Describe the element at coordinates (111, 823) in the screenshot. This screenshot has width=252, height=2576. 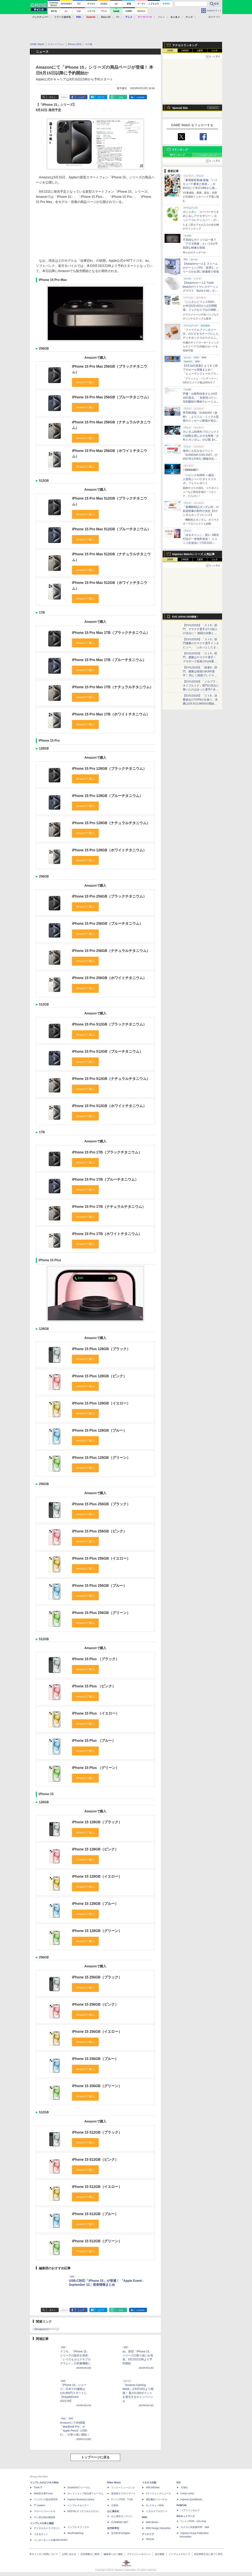
I see `iPhone 15 Pro 128GB（ナチュラルチタニウム）` at that location.